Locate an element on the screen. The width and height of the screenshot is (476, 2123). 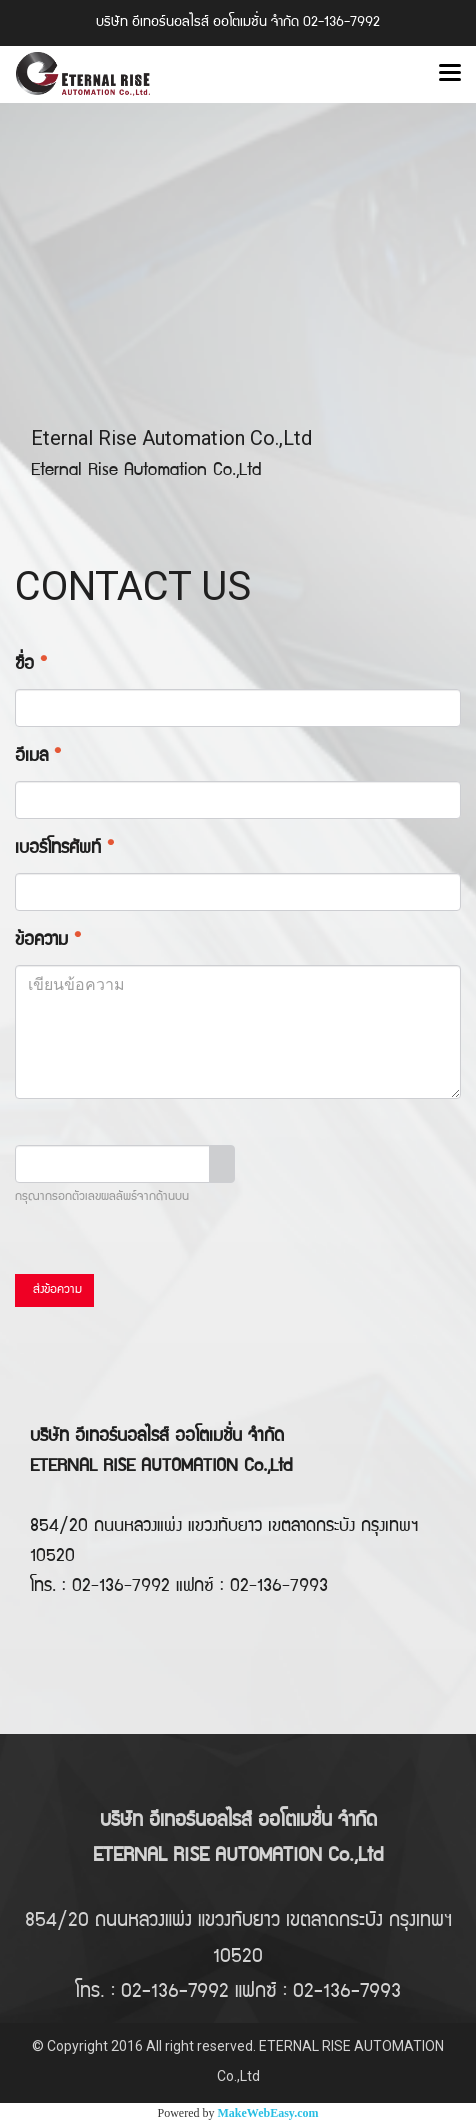
[Toggle navigation] is located at coordinates (450, 74).